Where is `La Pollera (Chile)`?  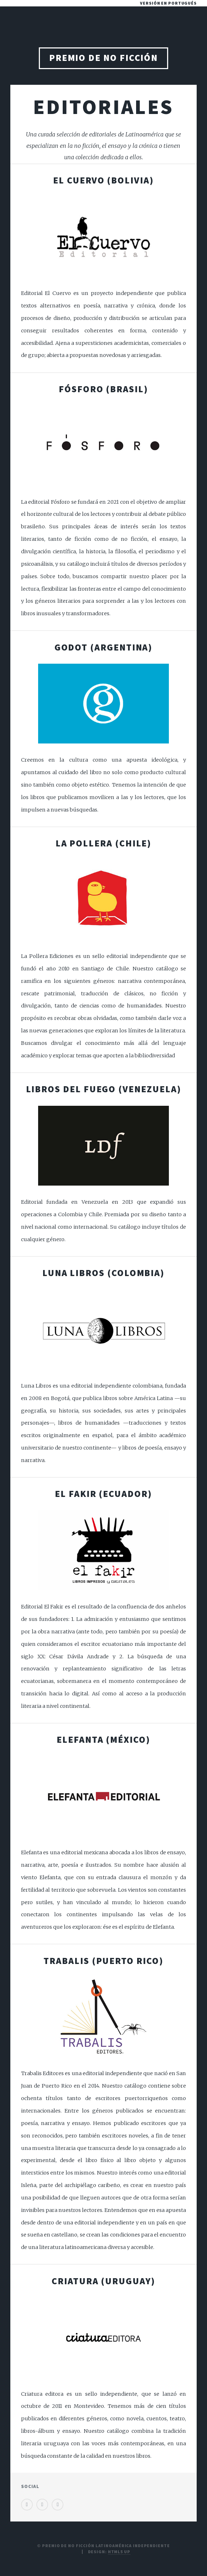
La Pollera (Chile) is located at coordinates (104, 843).